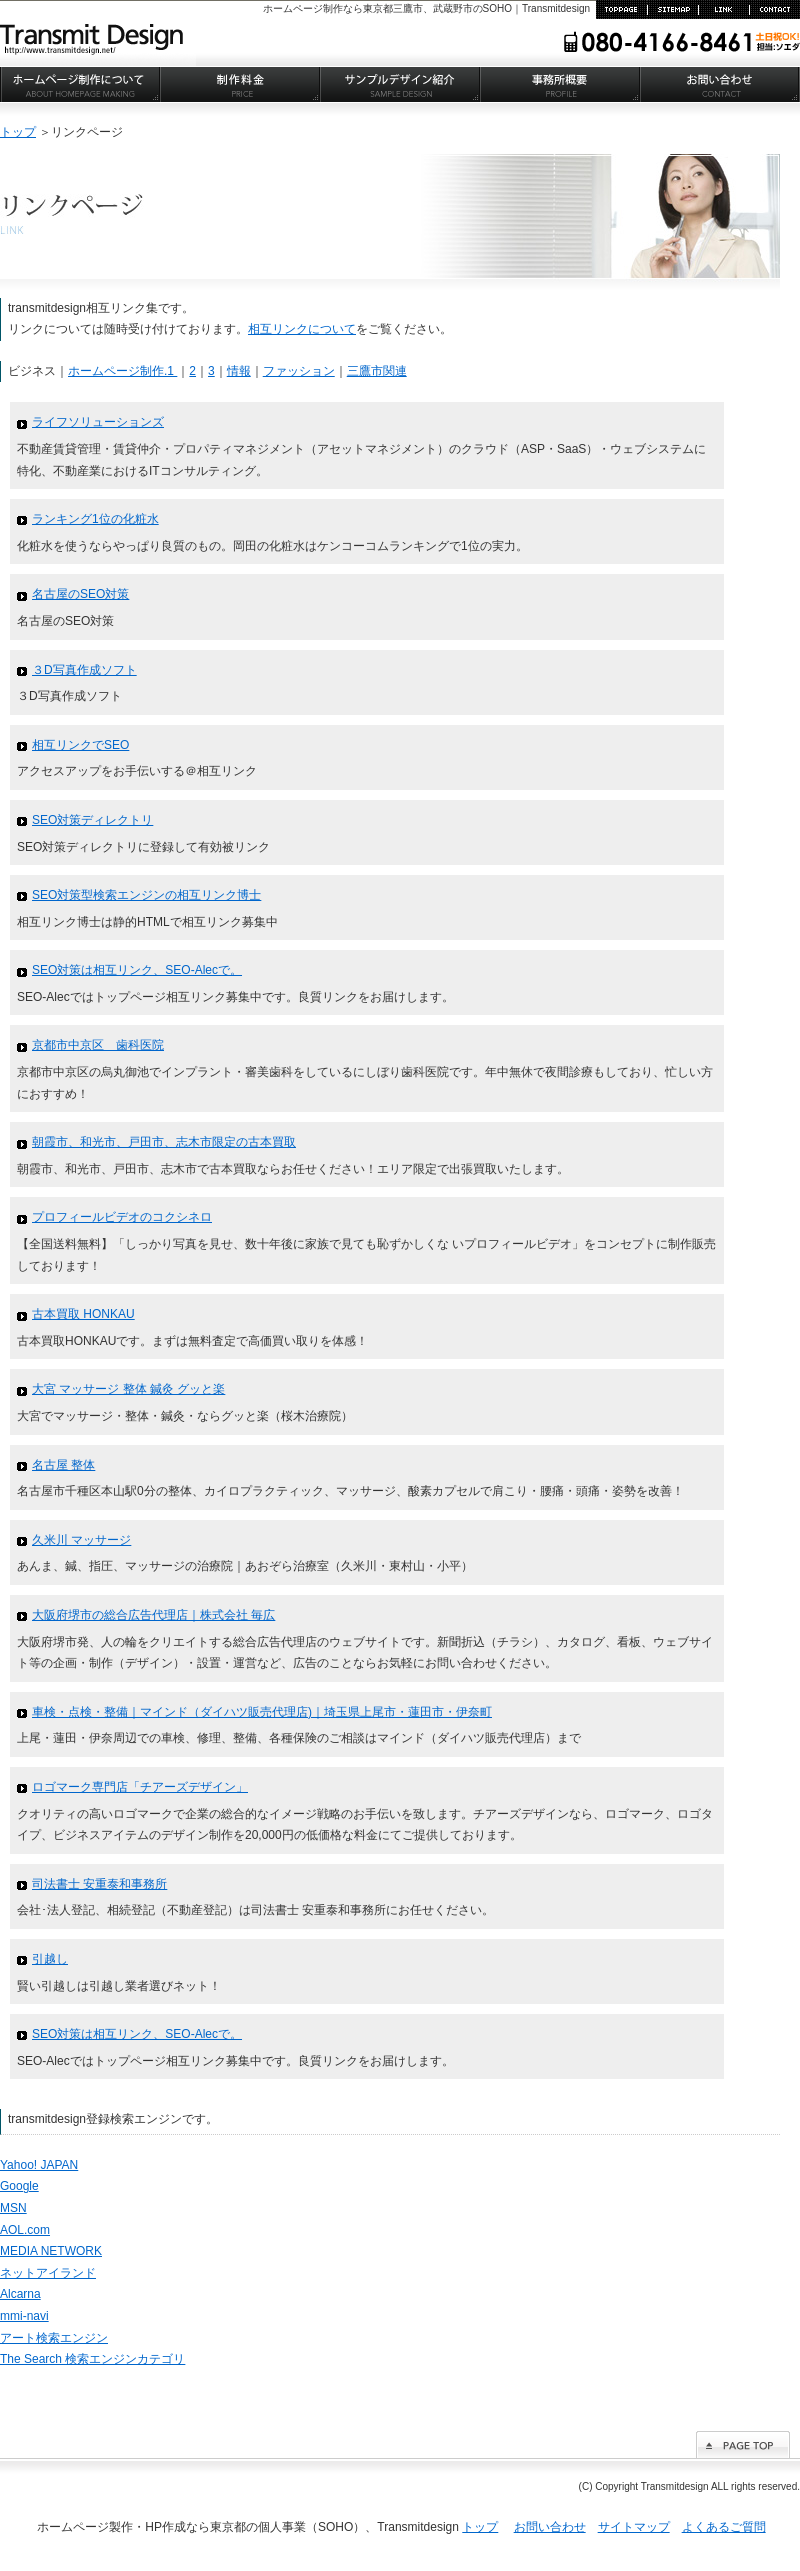  What do you see at coordinates (98, 1045) in the screenshot?
I see `京都市中京区 歯科医院` at bounding box center [98, 1045].